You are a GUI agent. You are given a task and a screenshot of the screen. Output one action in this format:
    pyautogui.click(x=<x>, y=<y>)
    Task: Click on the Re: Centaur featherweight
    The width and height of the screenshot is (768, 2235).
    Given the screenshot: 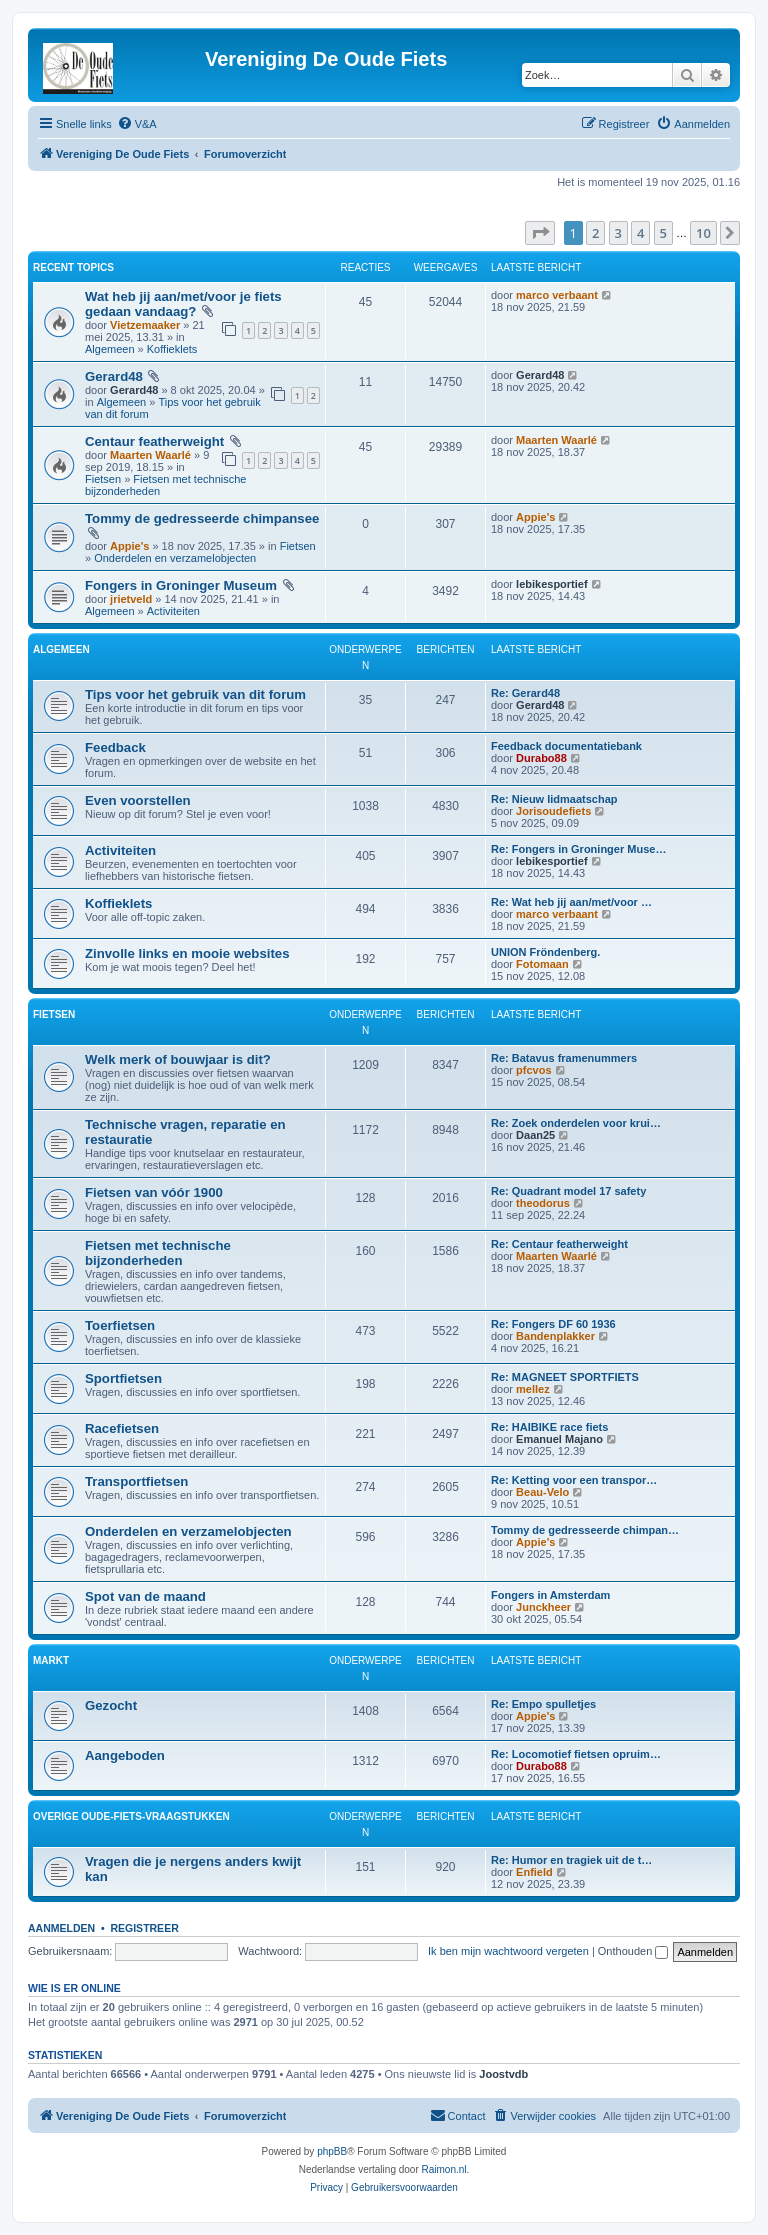 What is the action you would take?
    pyautogui.click(x=559, y=1244)
    